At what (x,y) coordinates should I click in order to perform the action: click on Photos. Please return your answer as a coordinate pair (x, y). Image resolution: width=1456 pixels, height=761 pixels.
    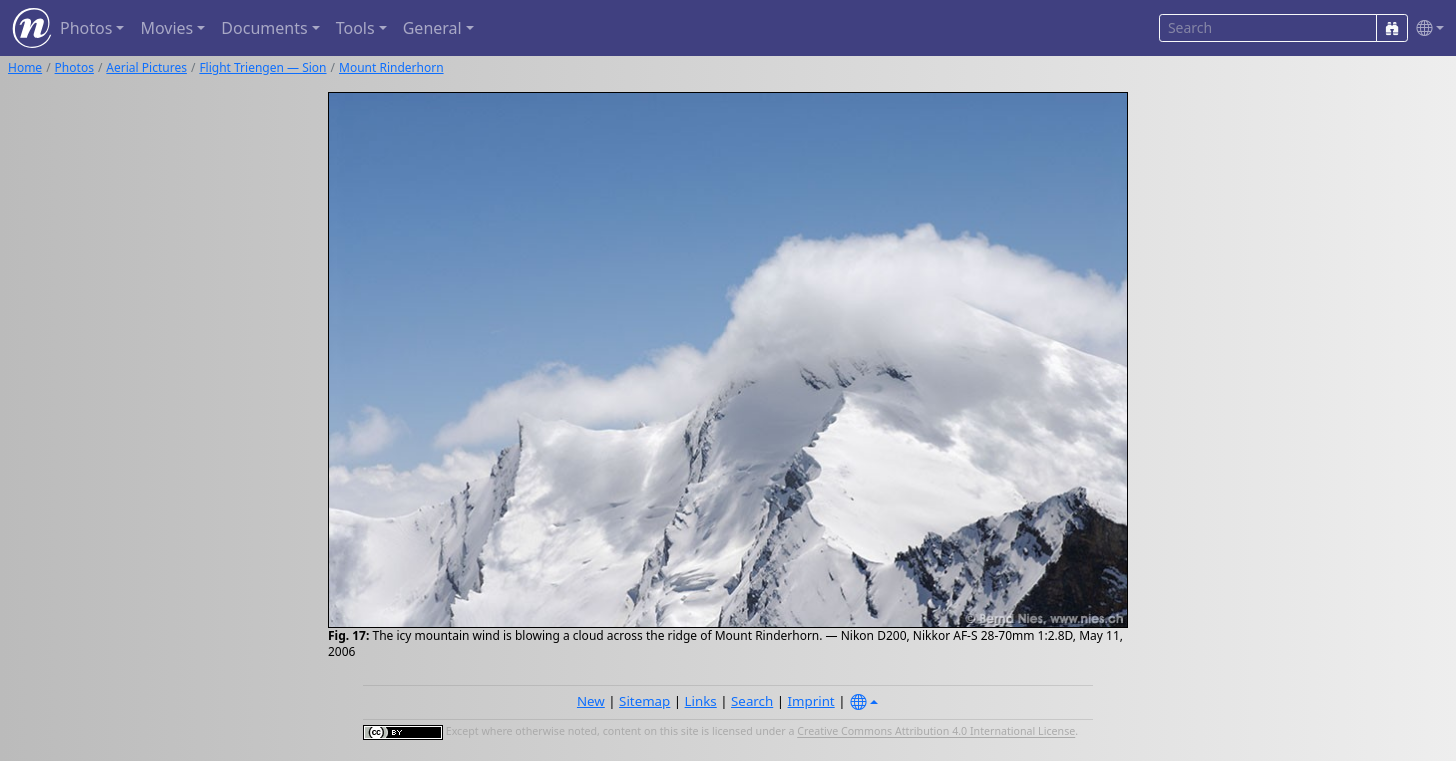
    Looking at the image, I should click on (74, 67).